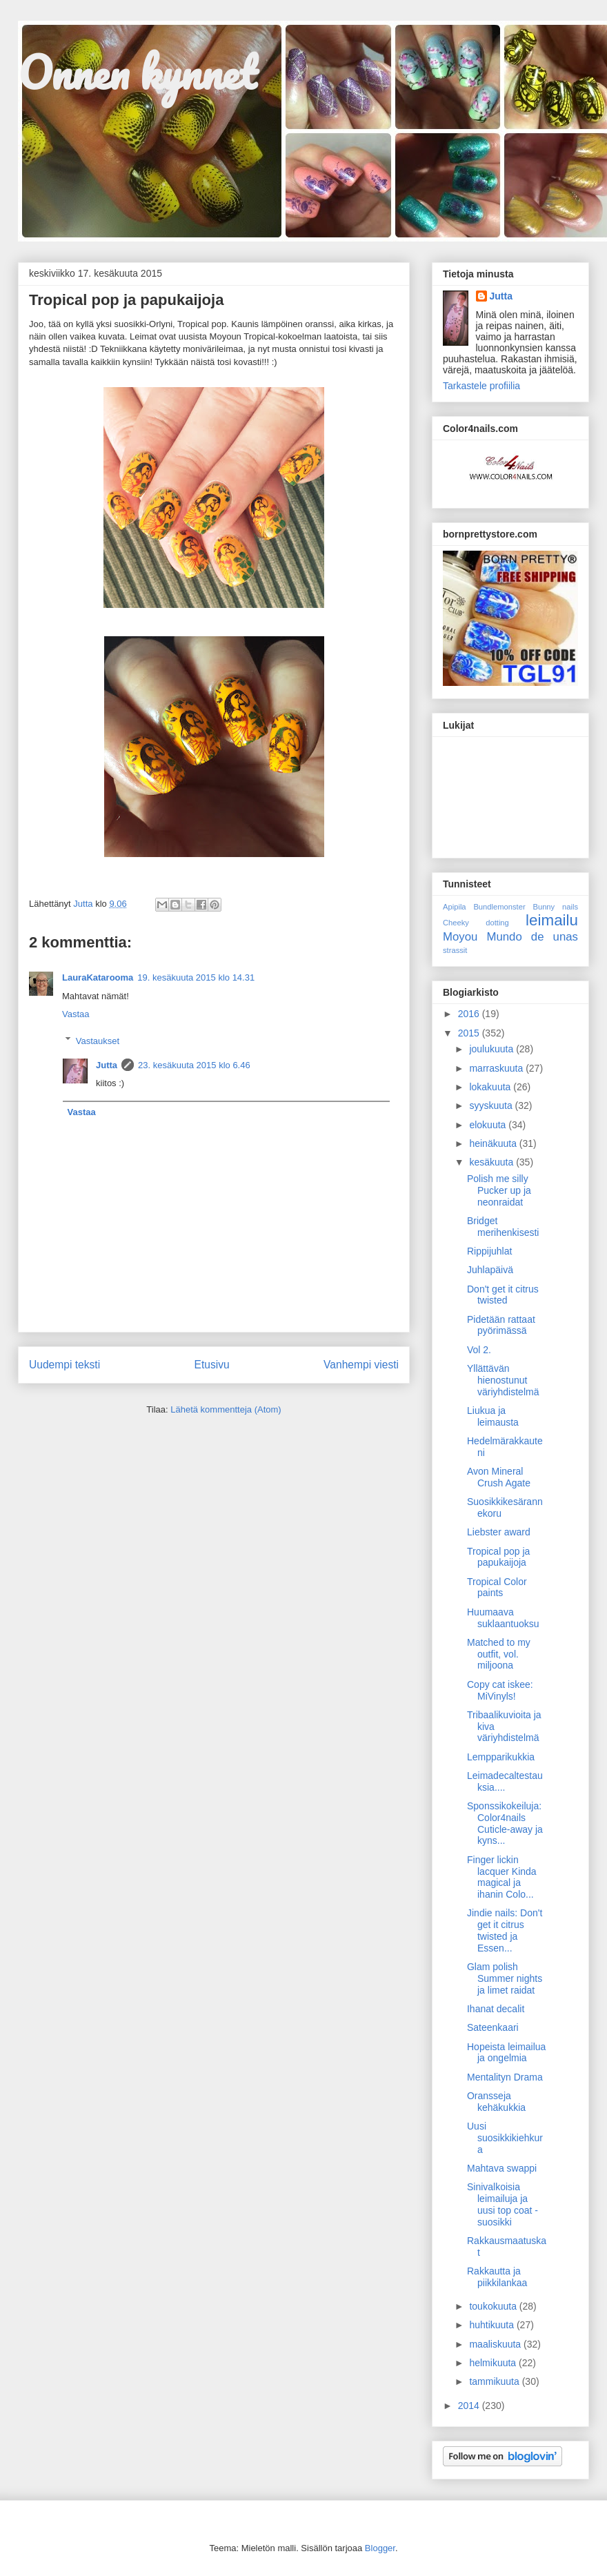  I want to click on Jutta, so click(106, 1065).